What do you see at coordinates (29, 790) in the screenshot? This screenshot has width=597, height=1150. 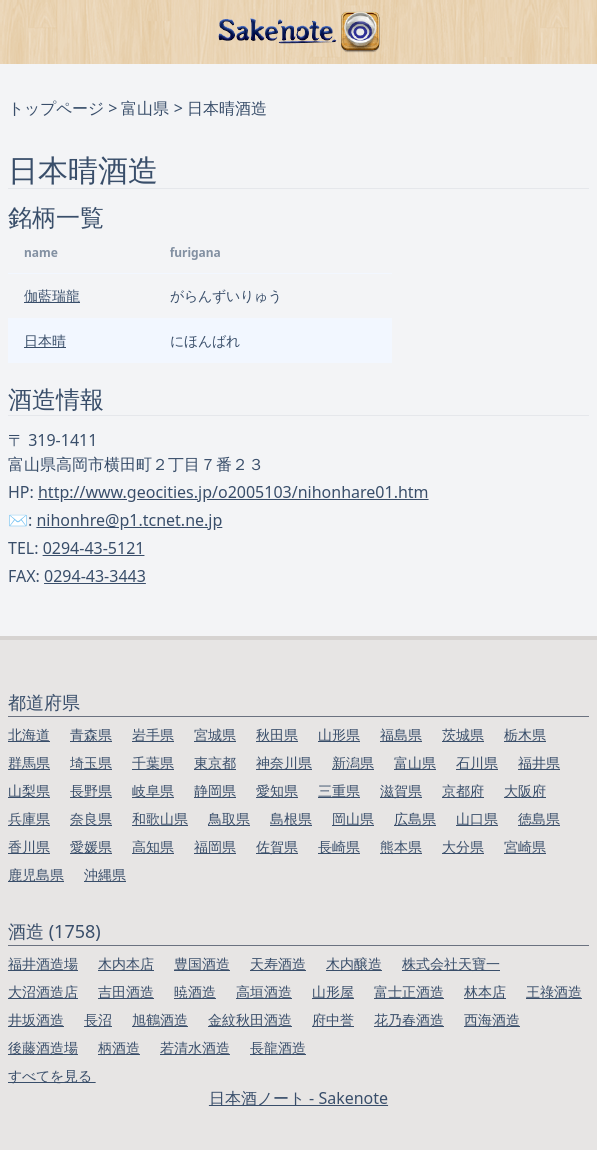 I see `山梨県` at bounding box center [29, 790].